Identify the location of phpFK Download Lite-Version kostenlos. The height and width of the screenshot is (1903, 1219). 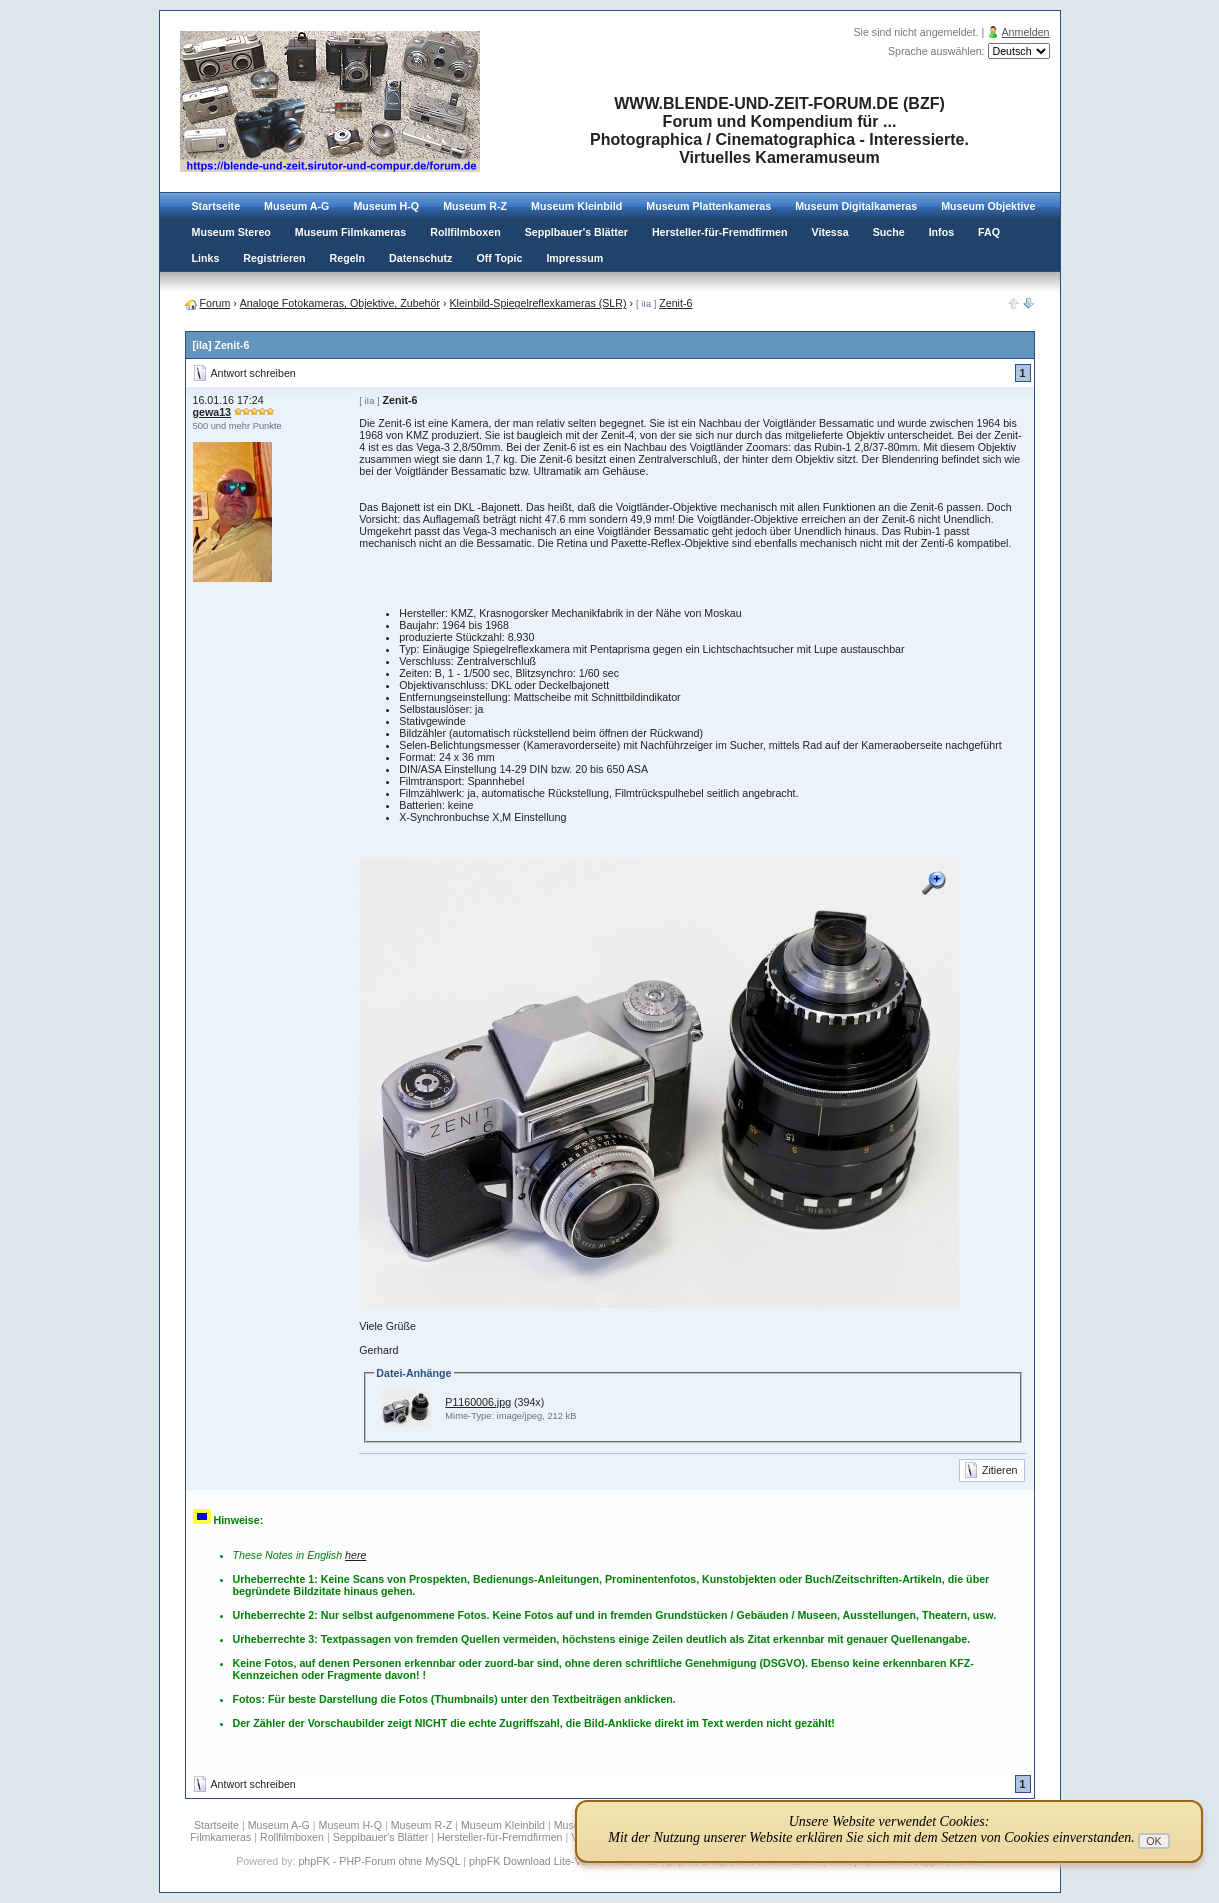
(563, 1861).